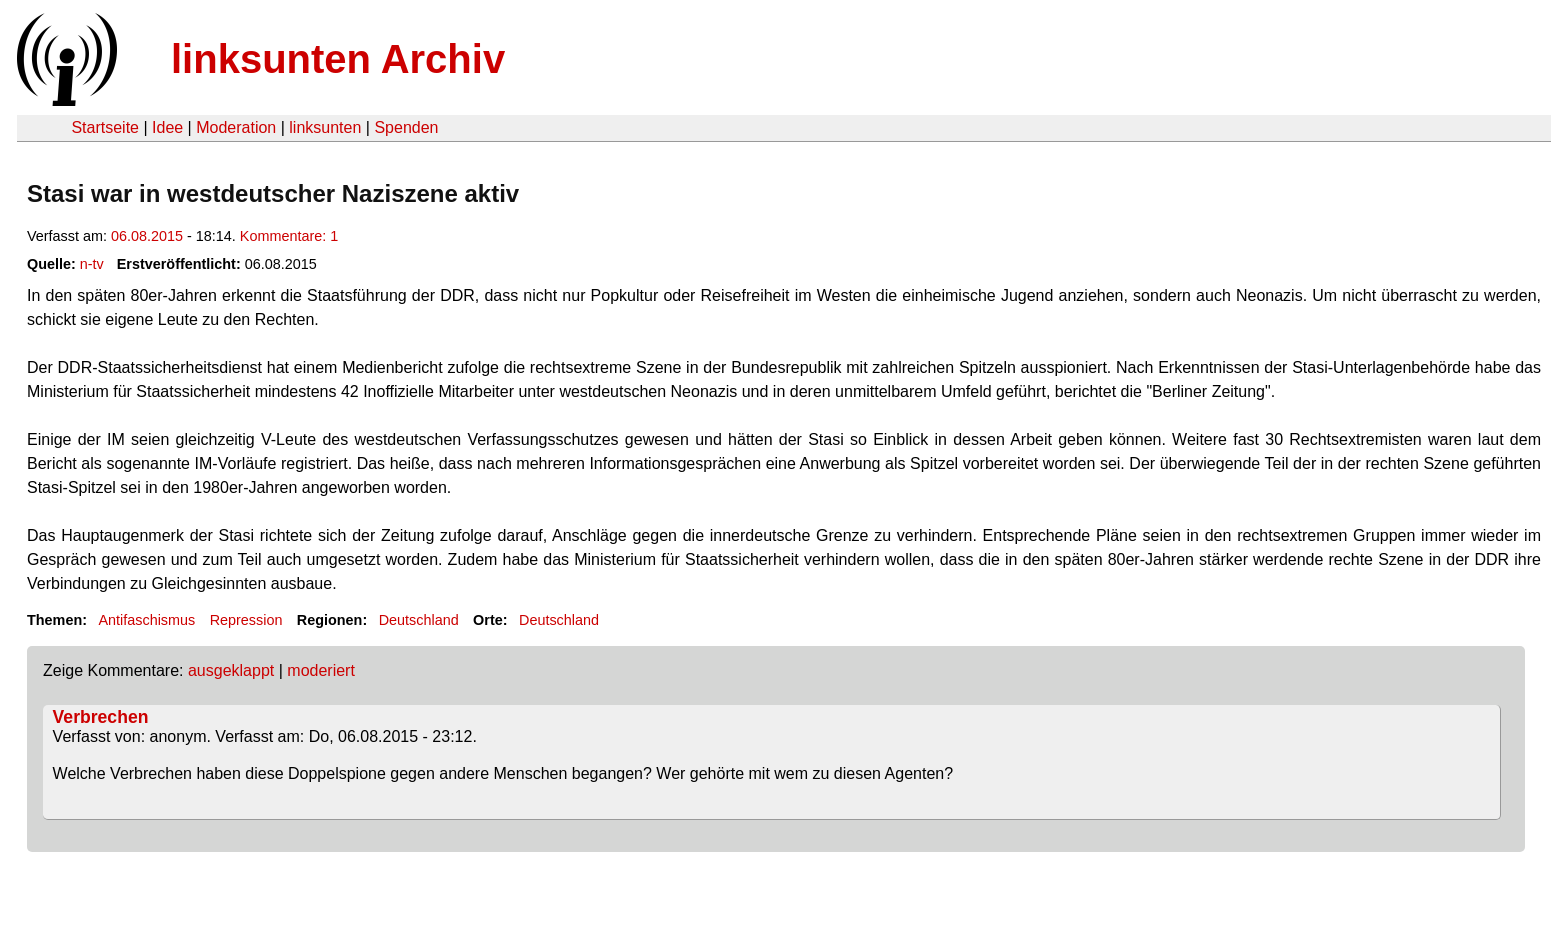 This screenshot has width=1568, height=925. I want to click on Idee, so click(167, 127).